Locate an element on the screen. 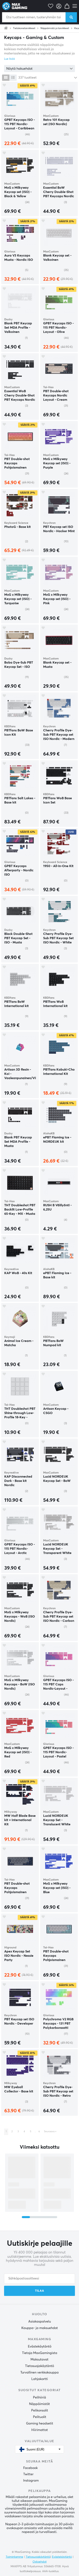 The image size is (79, 2576). Asiakaspalvelu is located at coordinates (39, 2321).